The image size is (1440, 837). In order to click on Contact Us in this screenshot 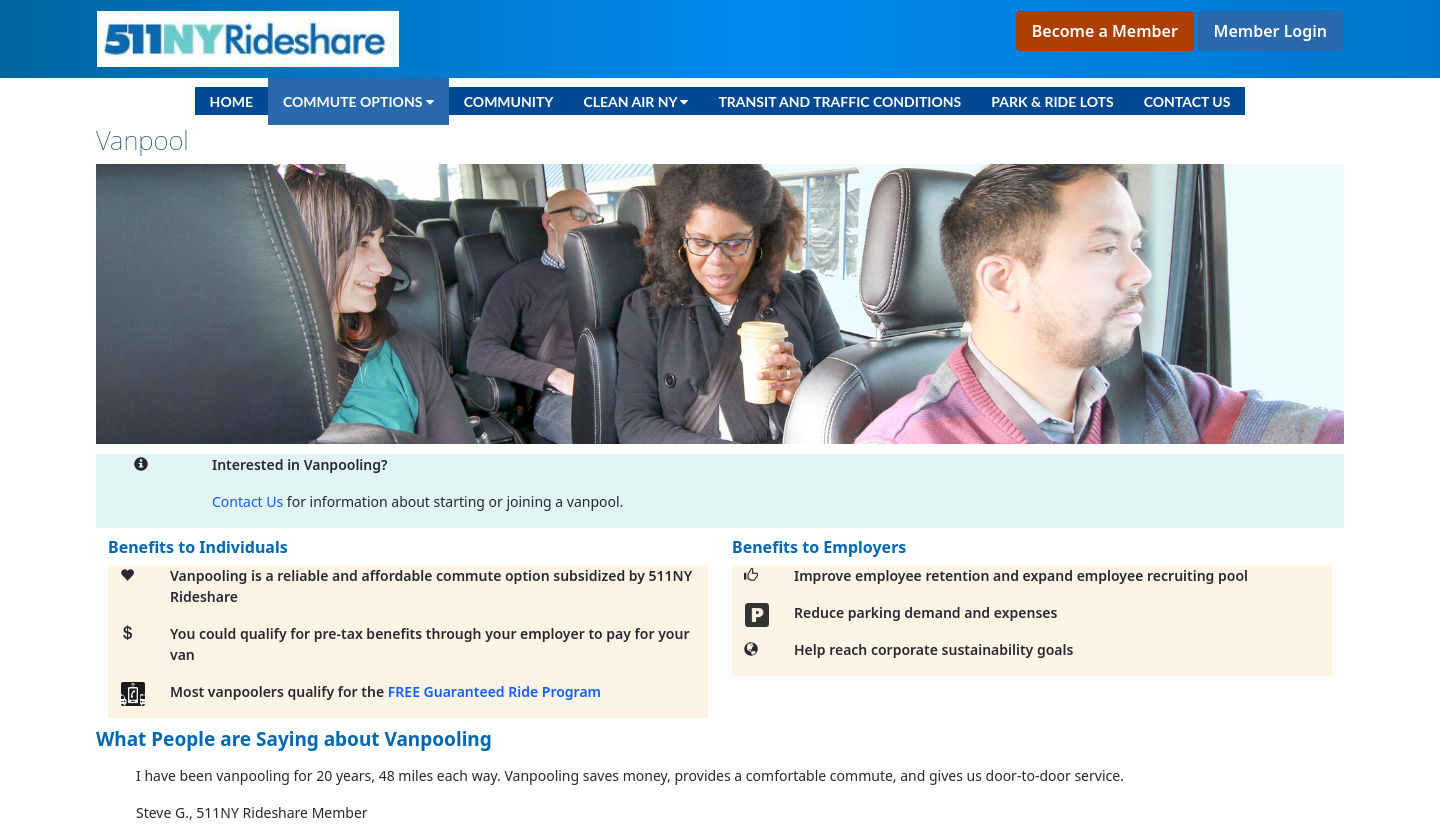, I will do `click(247, 501)`.